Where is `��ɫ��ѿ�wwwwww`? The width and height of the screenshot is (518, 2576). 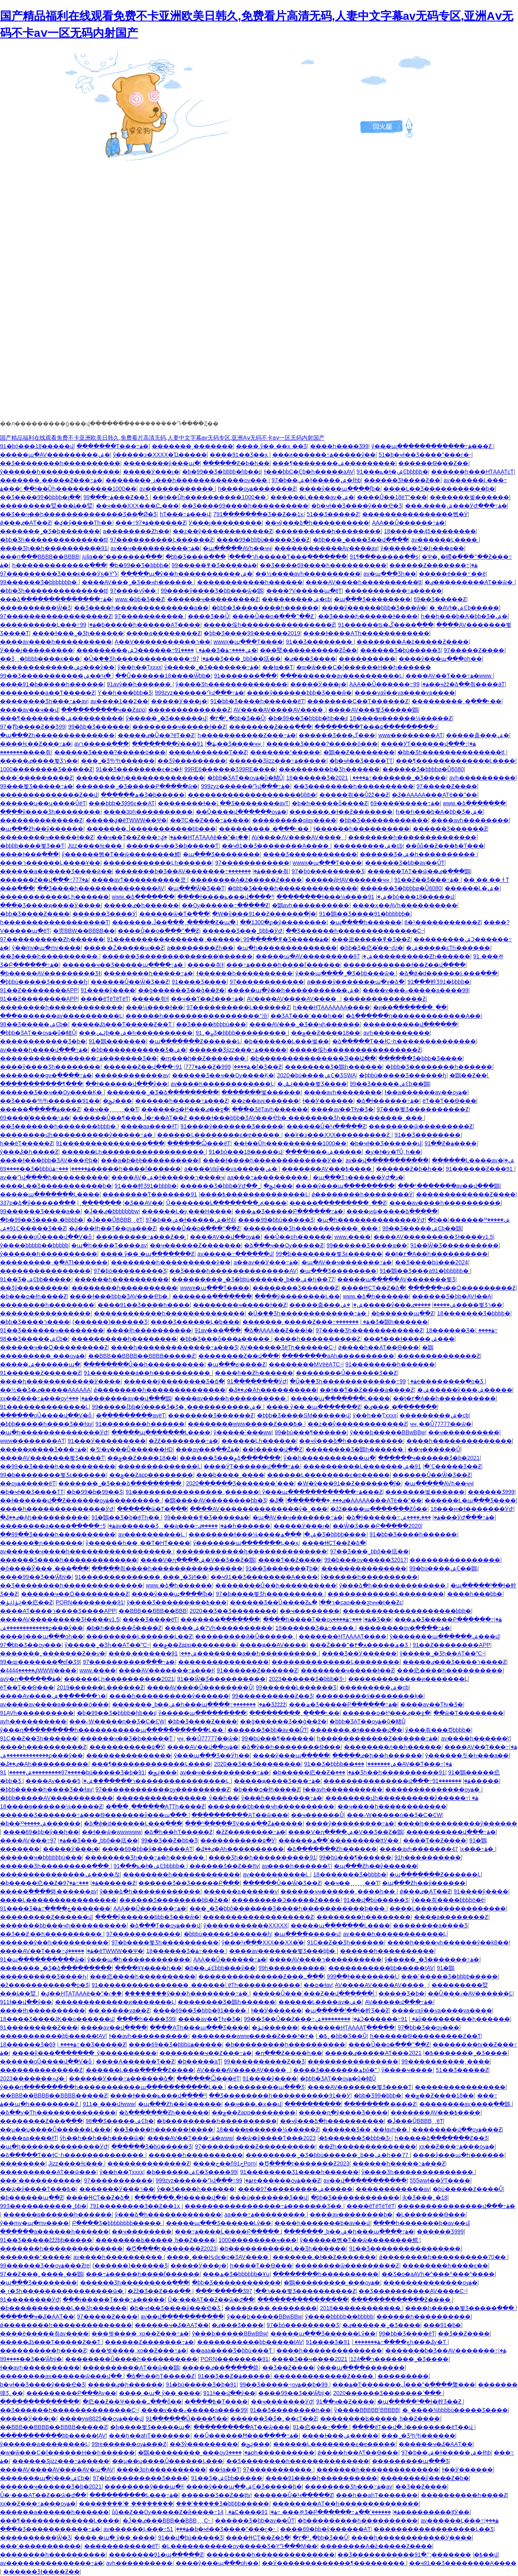 ��ɫ��ѿ�wwwwww is located at coordinates (111, 1832).